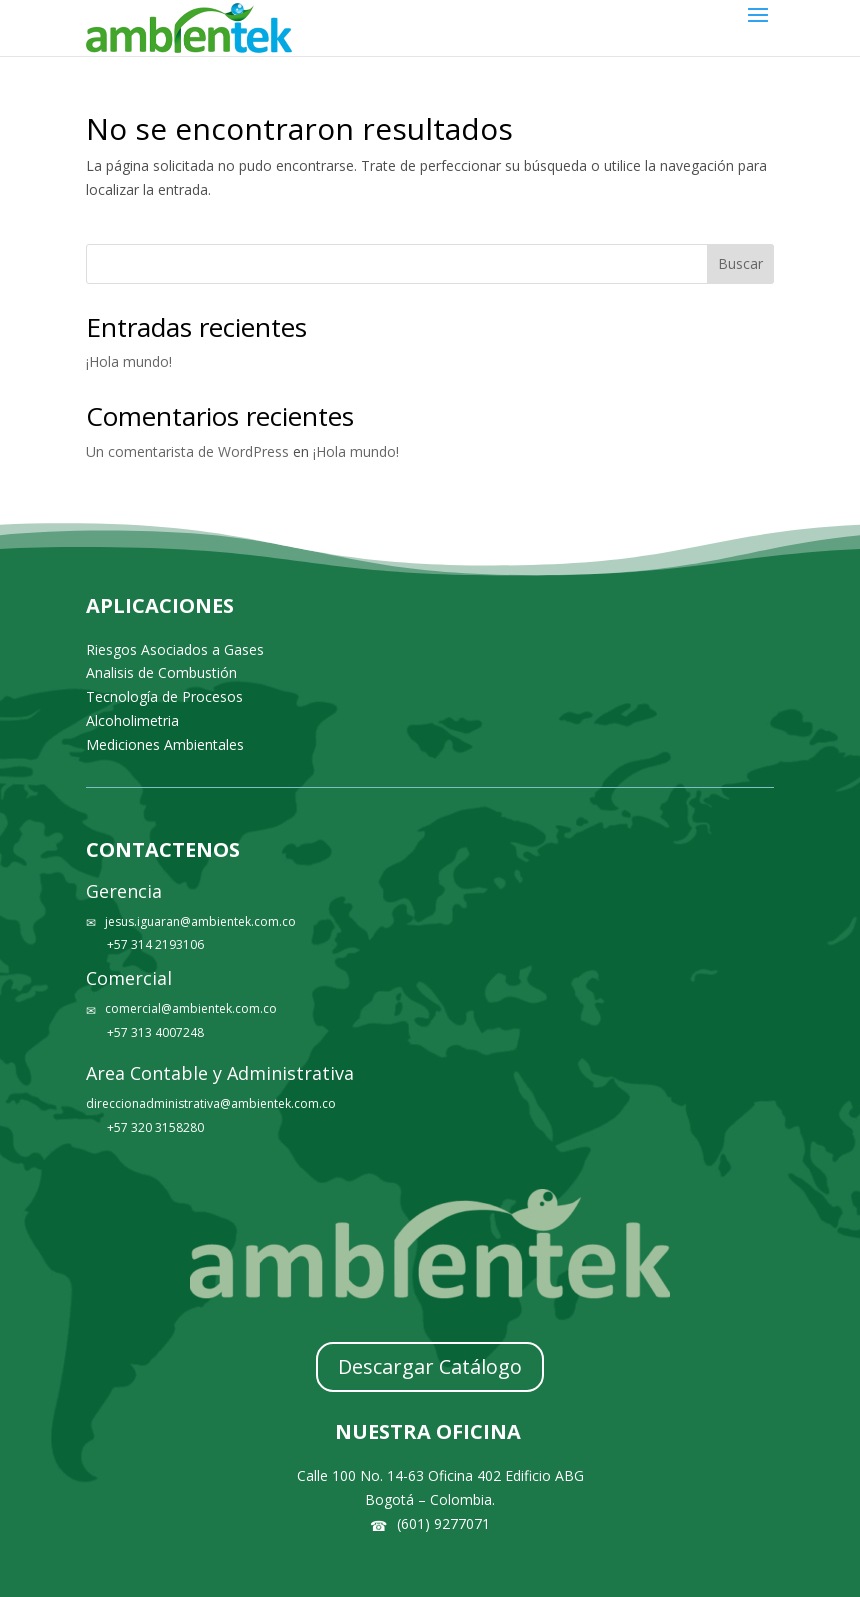 Image resolution: width=860 pixels, height=1597 pixels. I want to click on Riesgos Asociados a Gases, so click(175, 649).